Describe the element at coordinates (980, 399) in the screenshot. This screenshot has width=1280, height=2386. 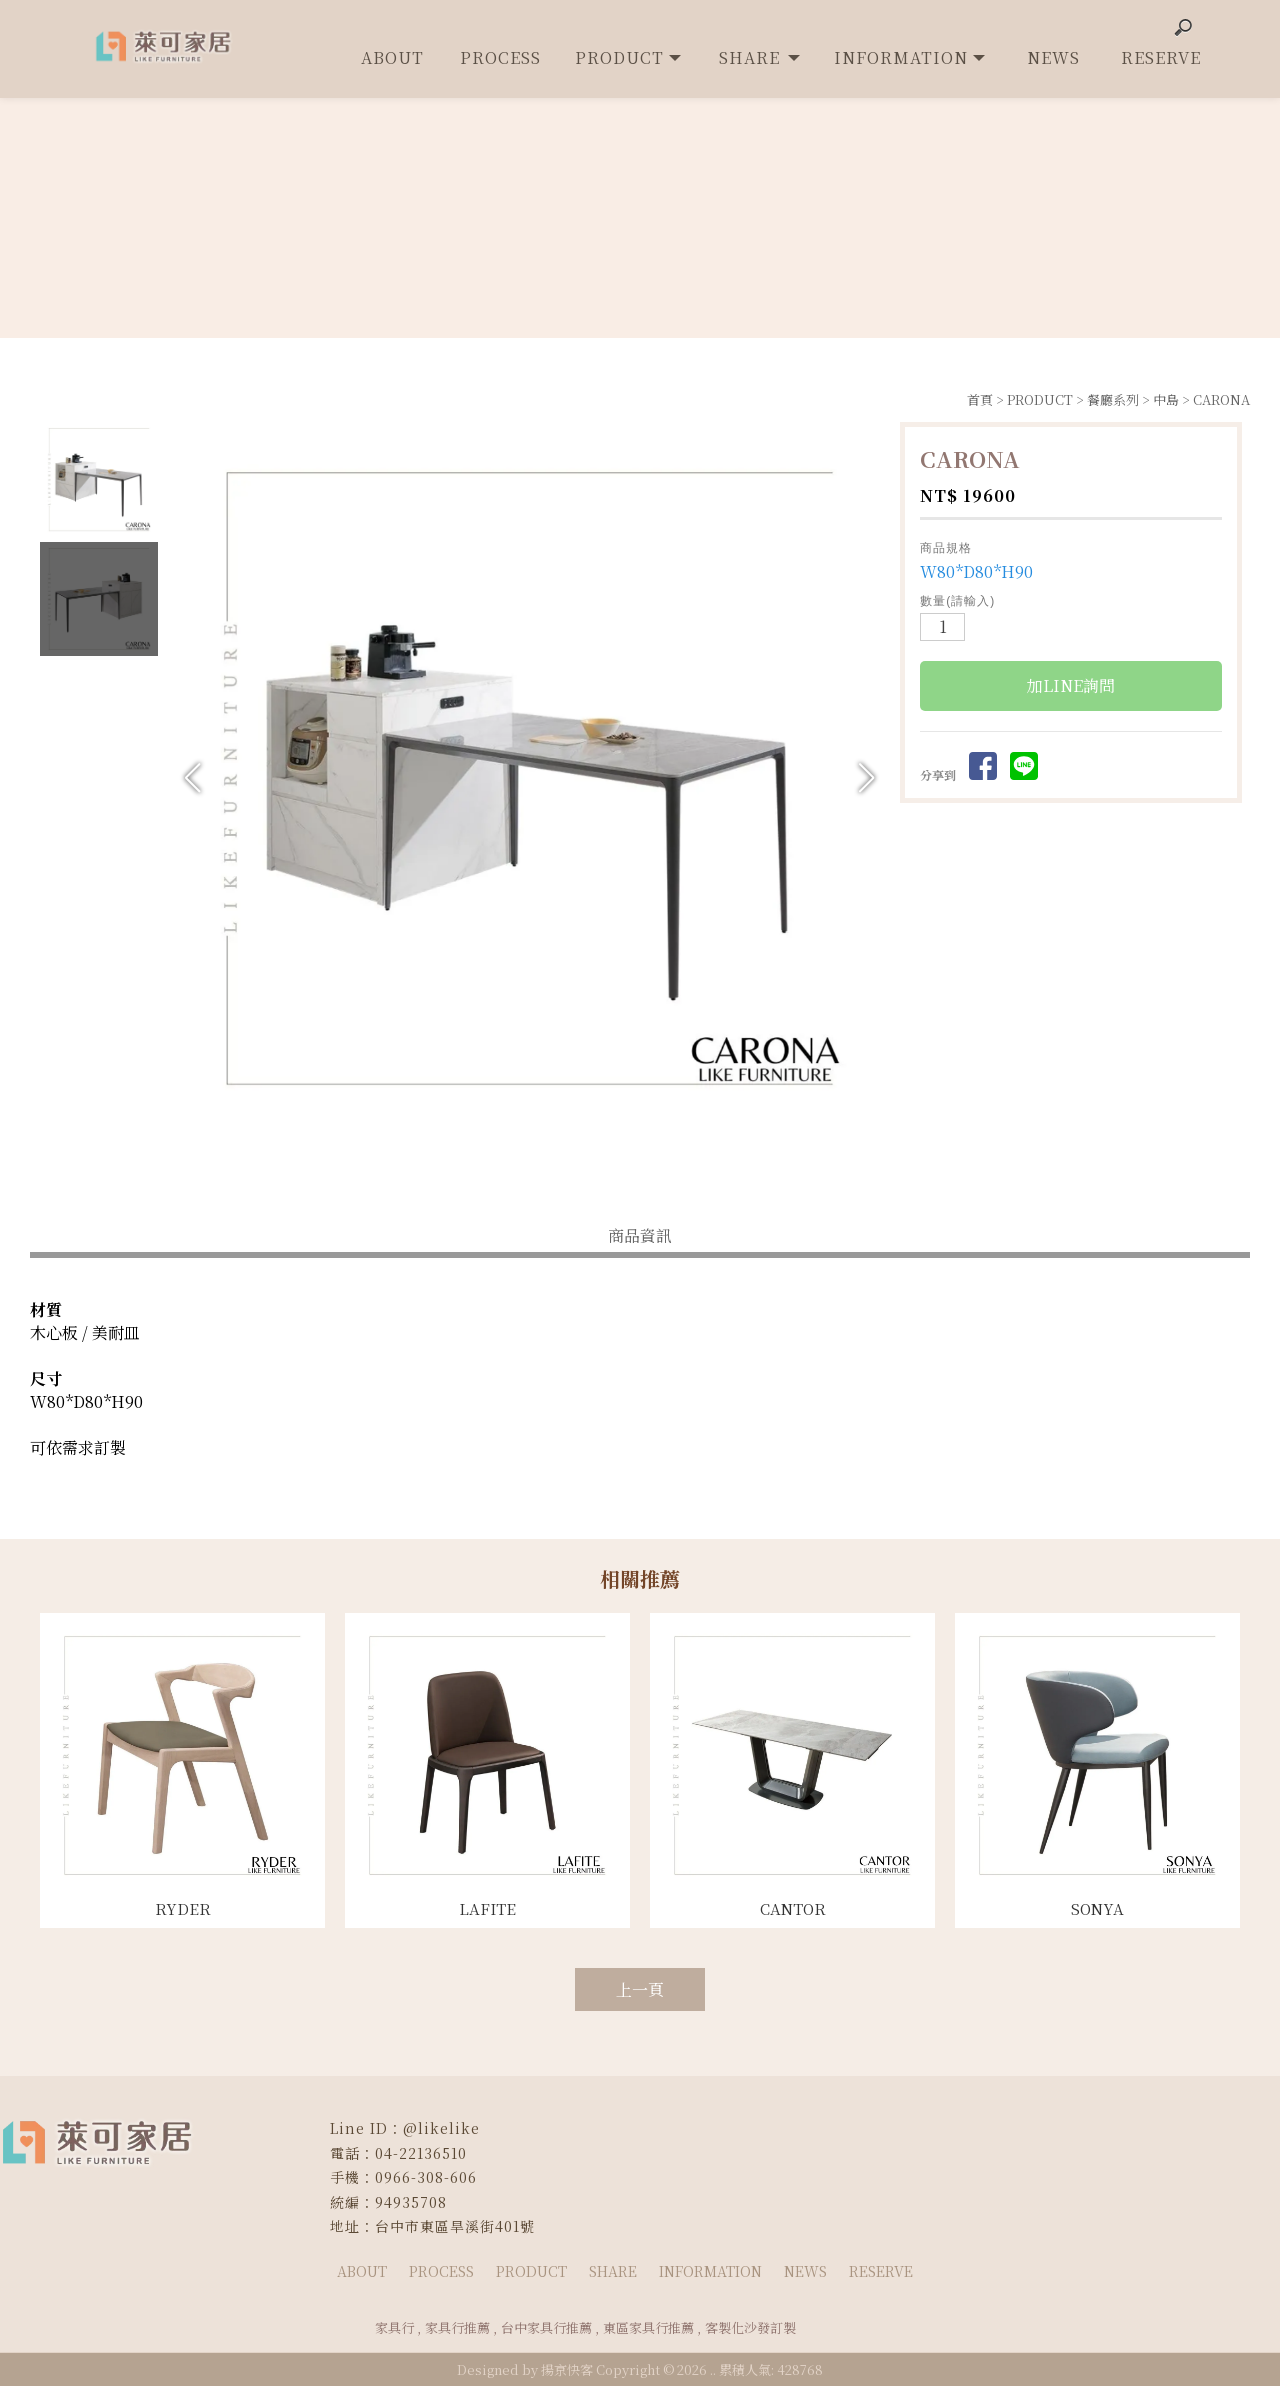
I see `首頁` at that location.